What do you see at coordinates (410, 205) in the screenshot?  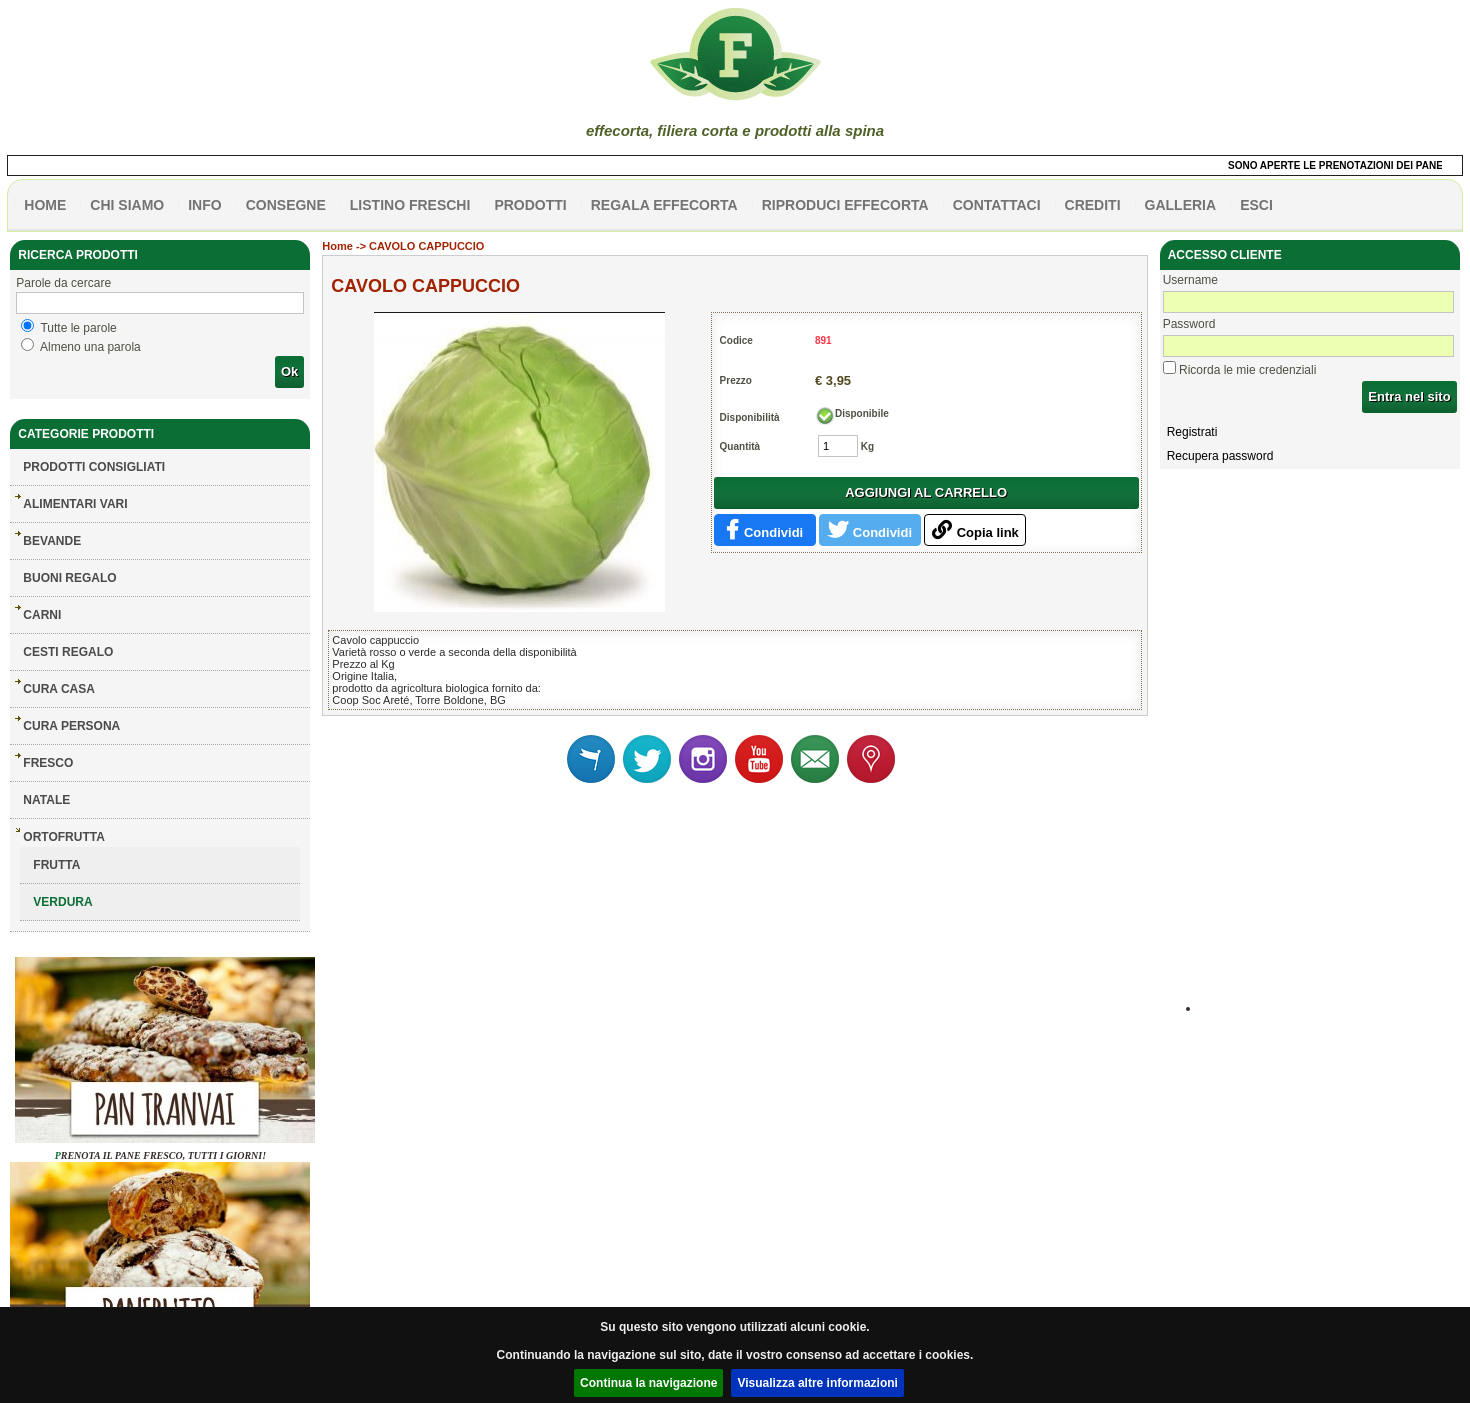 I see `listino freschi` at bounding box center [410, 205].